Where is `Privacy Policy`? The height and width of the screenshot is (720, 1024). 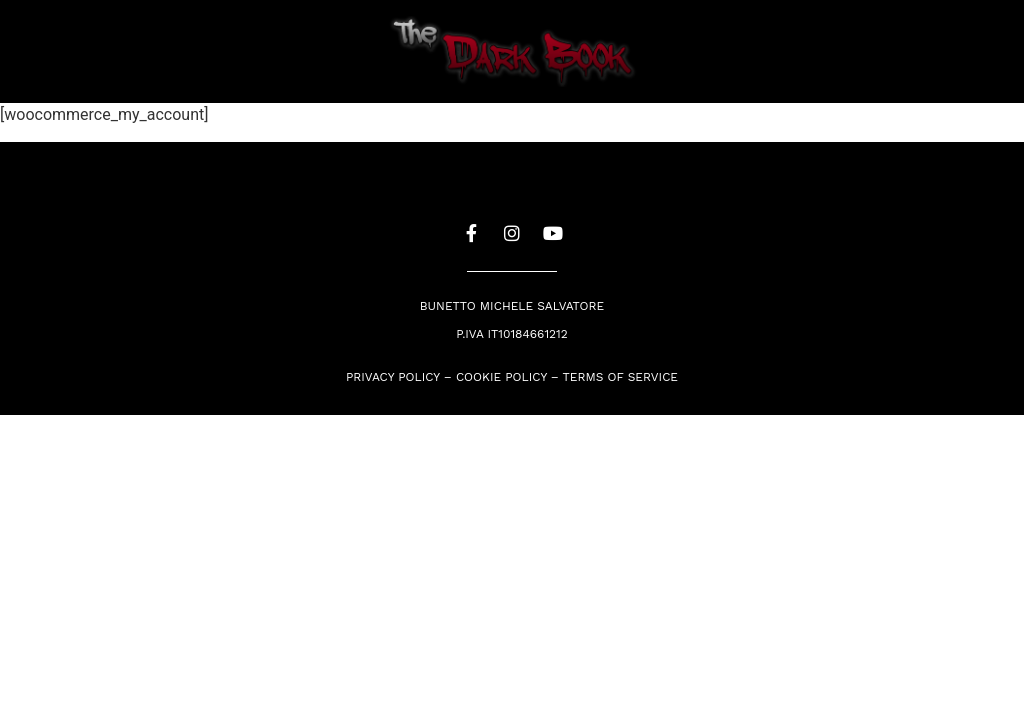 Privacy Policy is located at coordinates (393, 377).